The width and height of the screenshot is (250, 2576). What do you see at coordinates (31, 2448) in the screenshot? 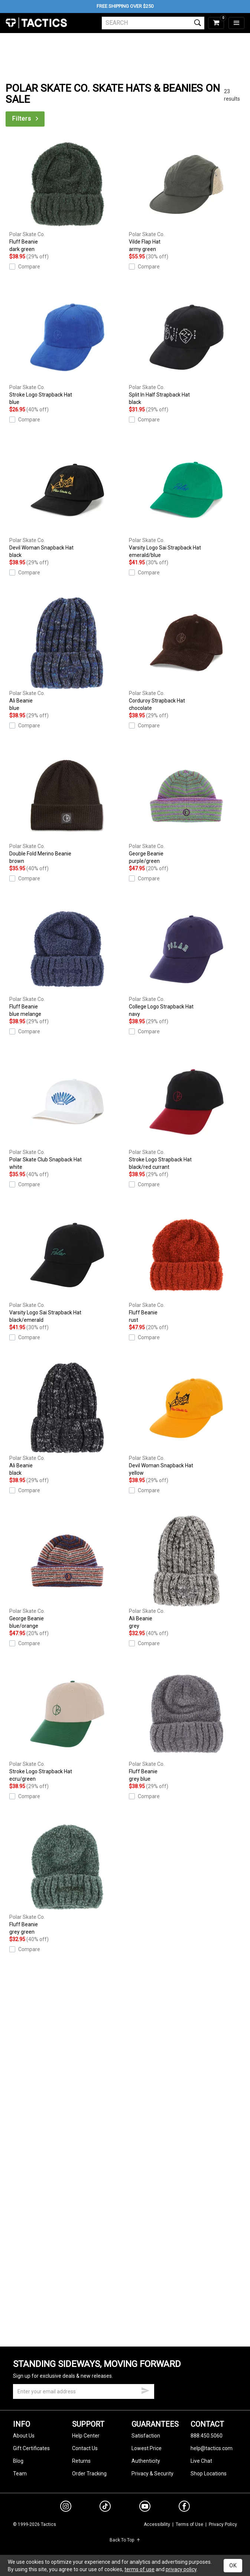
I see `Gift Certificates` at bounding box center [31, 2448].